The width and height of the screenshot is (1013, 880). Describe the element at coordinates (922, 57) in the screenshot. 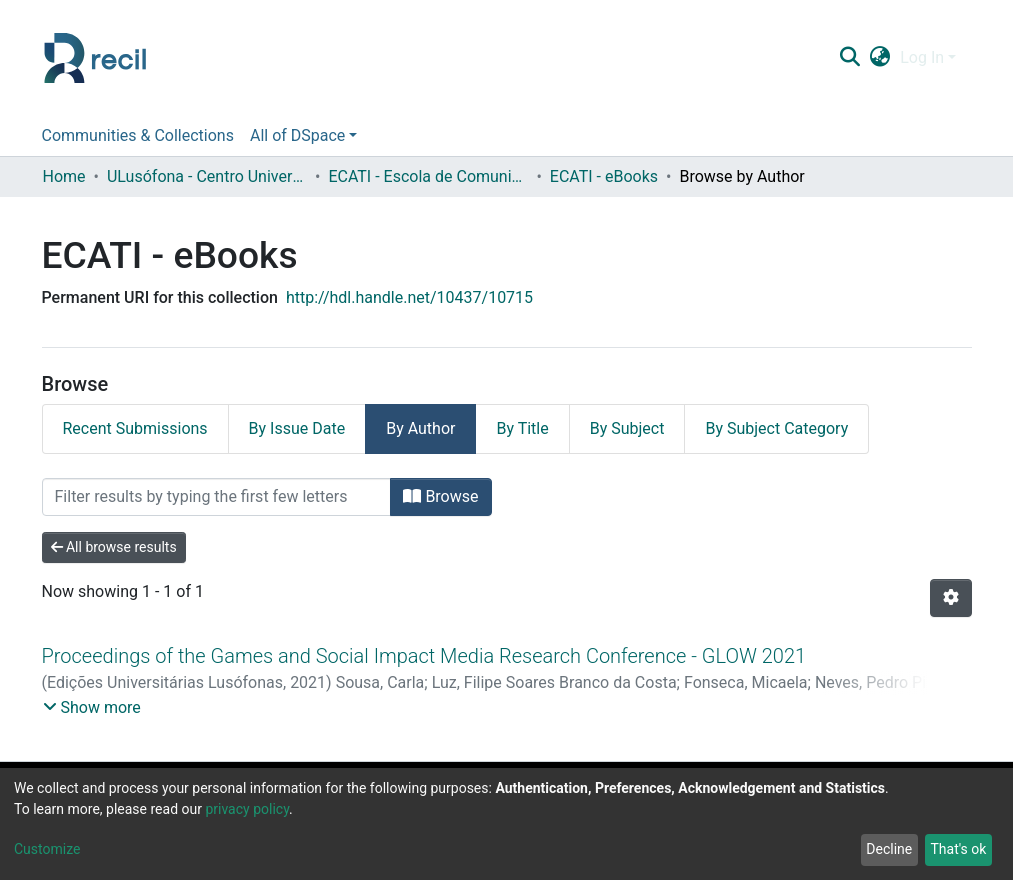

I see `Log In` at that location.